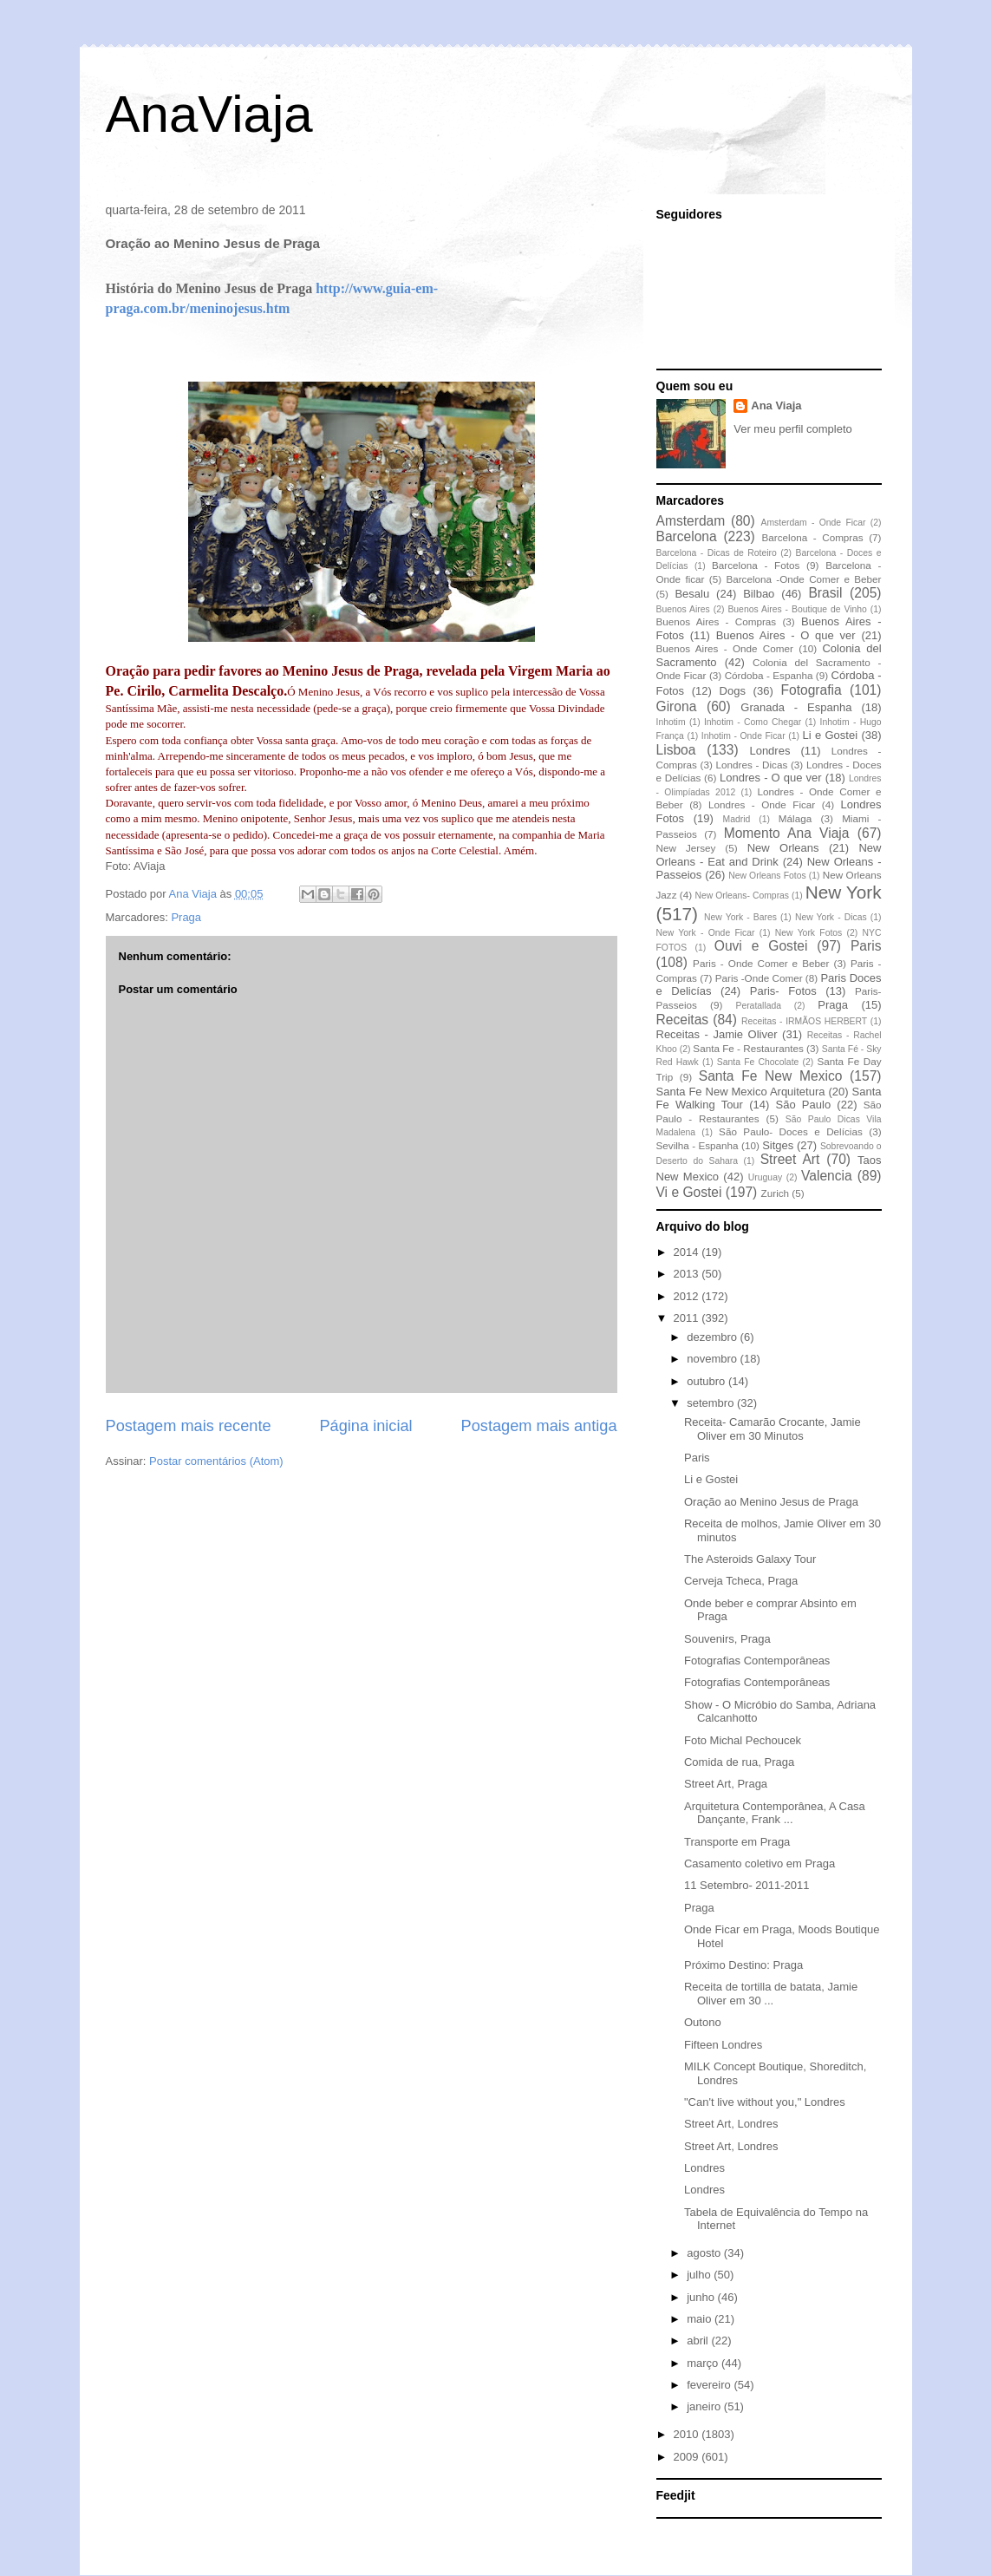 Image resolution: width=991 pixels, height=2576 pixels. Describe the element at coordinates (769, 675) in the screenshot. I see `Córdoba - Espanha` at that location.